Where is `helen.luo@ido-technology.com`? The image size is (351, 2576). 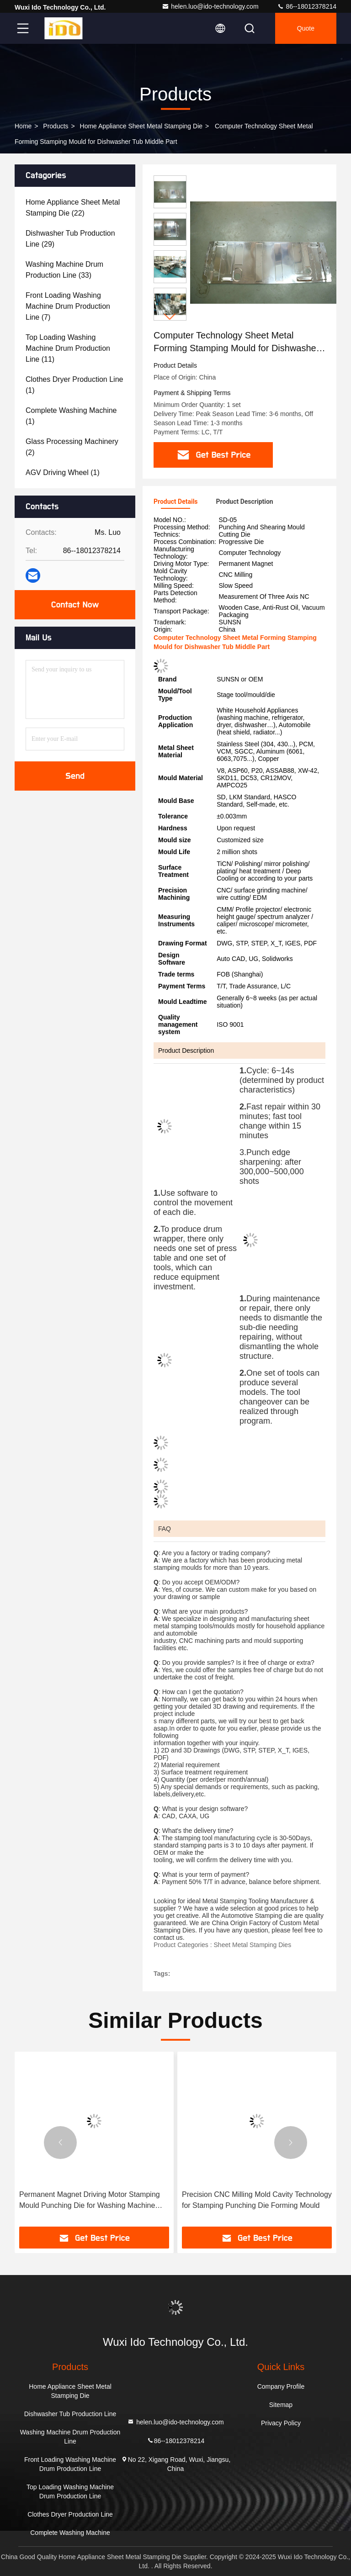 helen.luo@ido-technology.com is located at coordinates (210, 6).